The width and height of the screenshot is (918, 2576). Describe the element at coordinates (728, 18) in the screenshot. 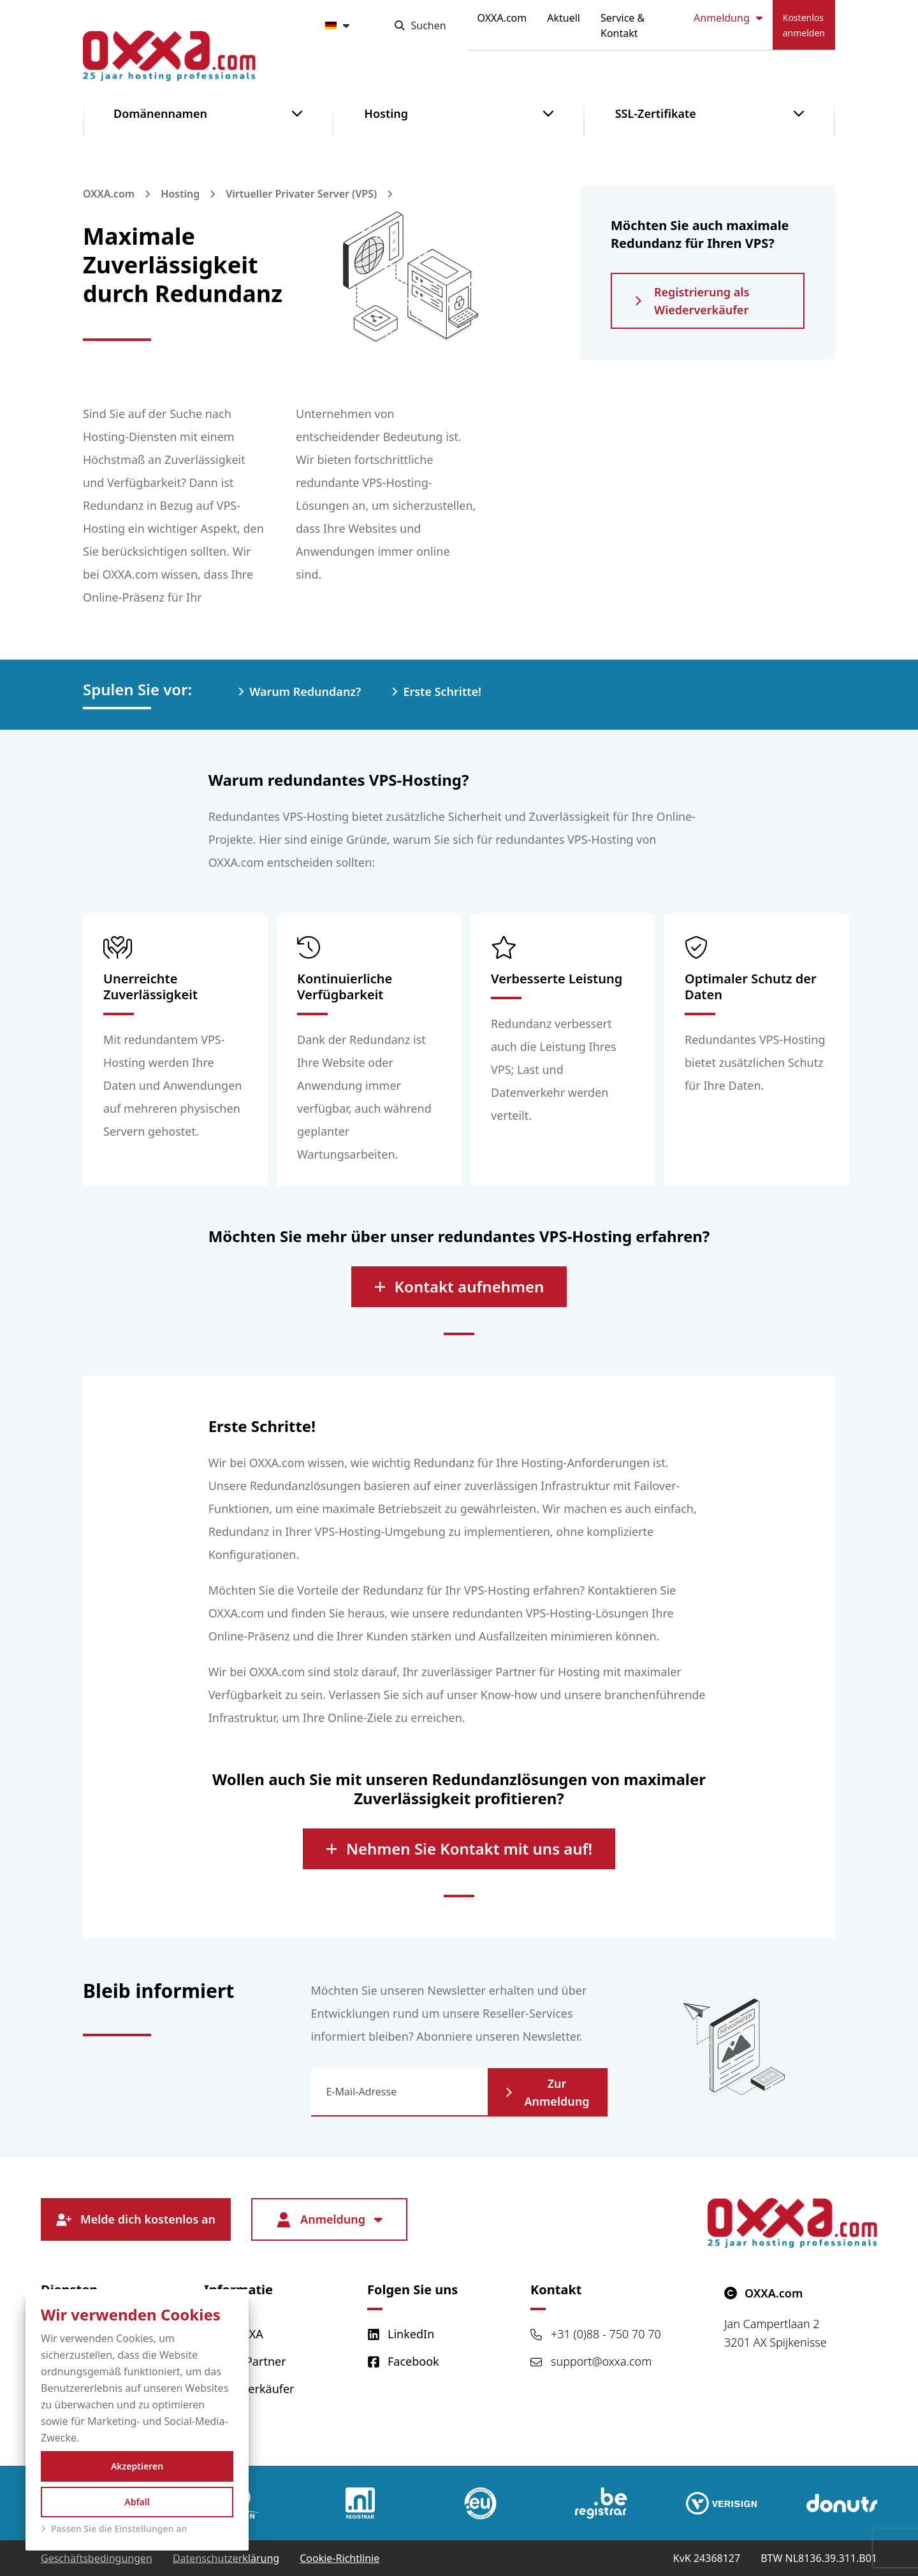

I see `Anmeldung` at that location.